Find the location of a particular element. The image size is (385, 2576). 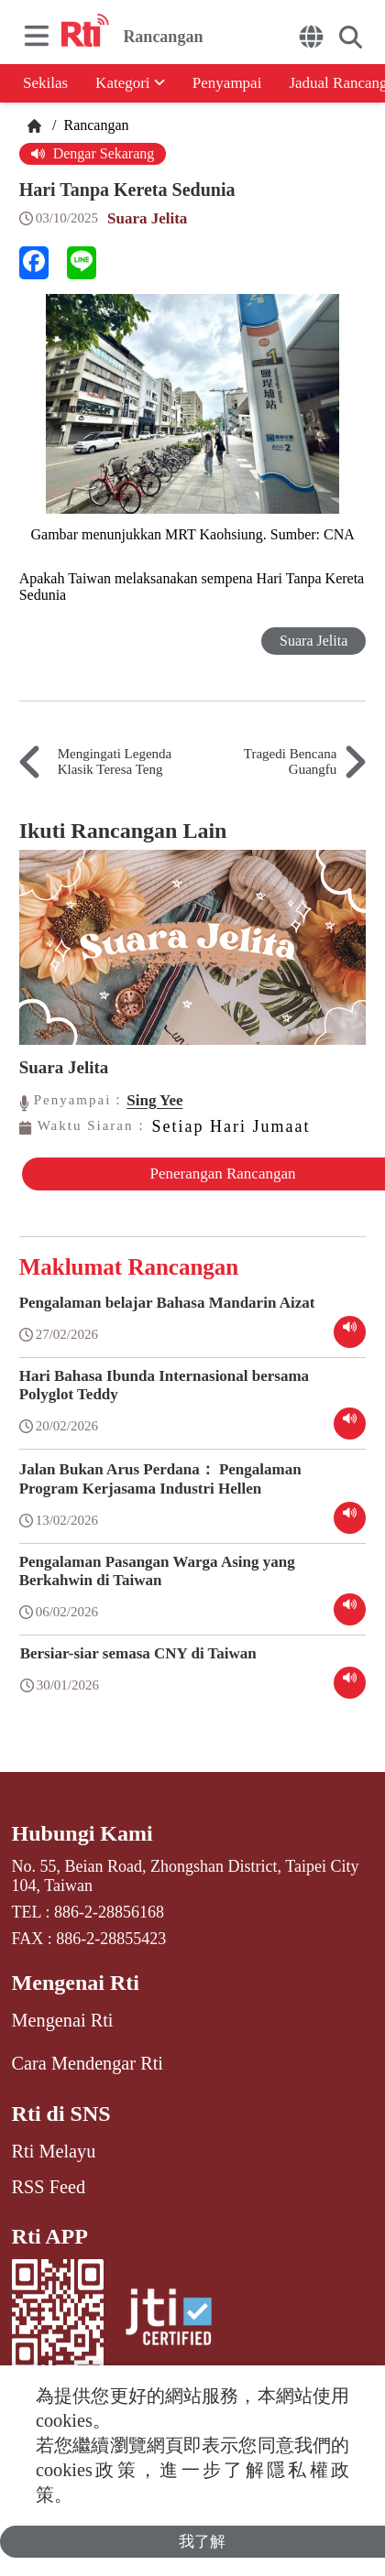

Dengar Sekarang is located at coordinates (93, 153).